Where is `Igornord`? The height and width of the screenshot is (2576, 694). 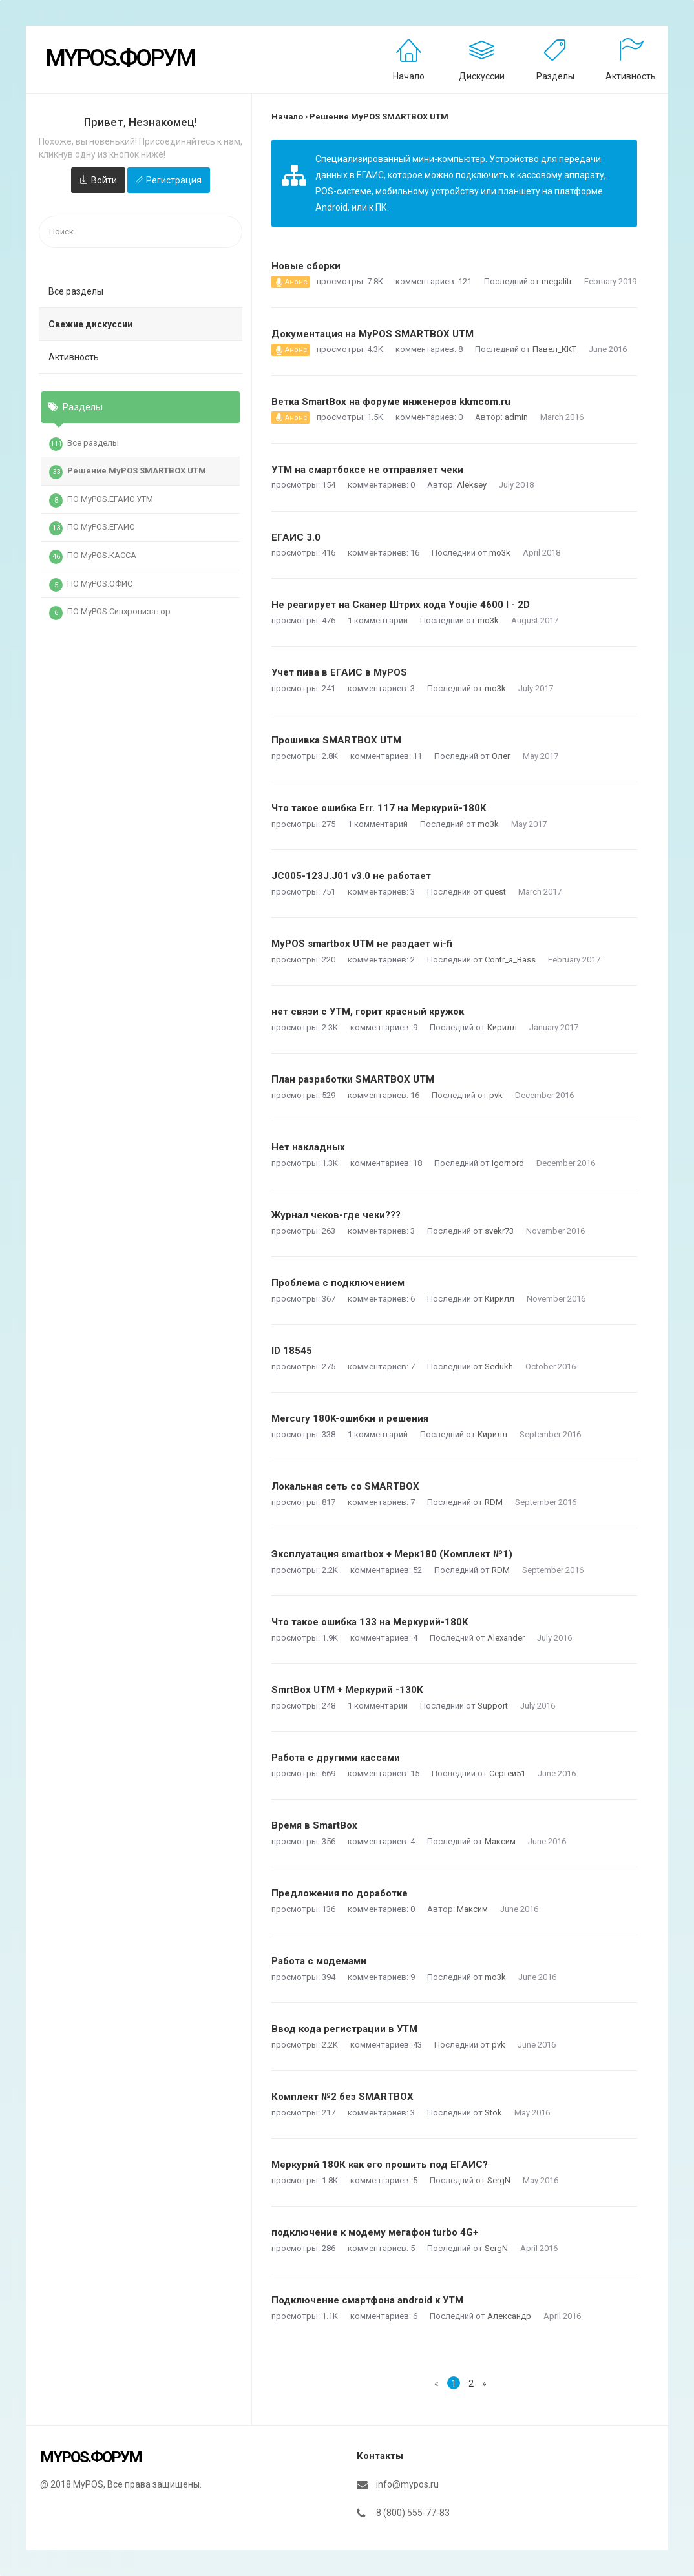 Igornord is located at coordinates (508, 1163).